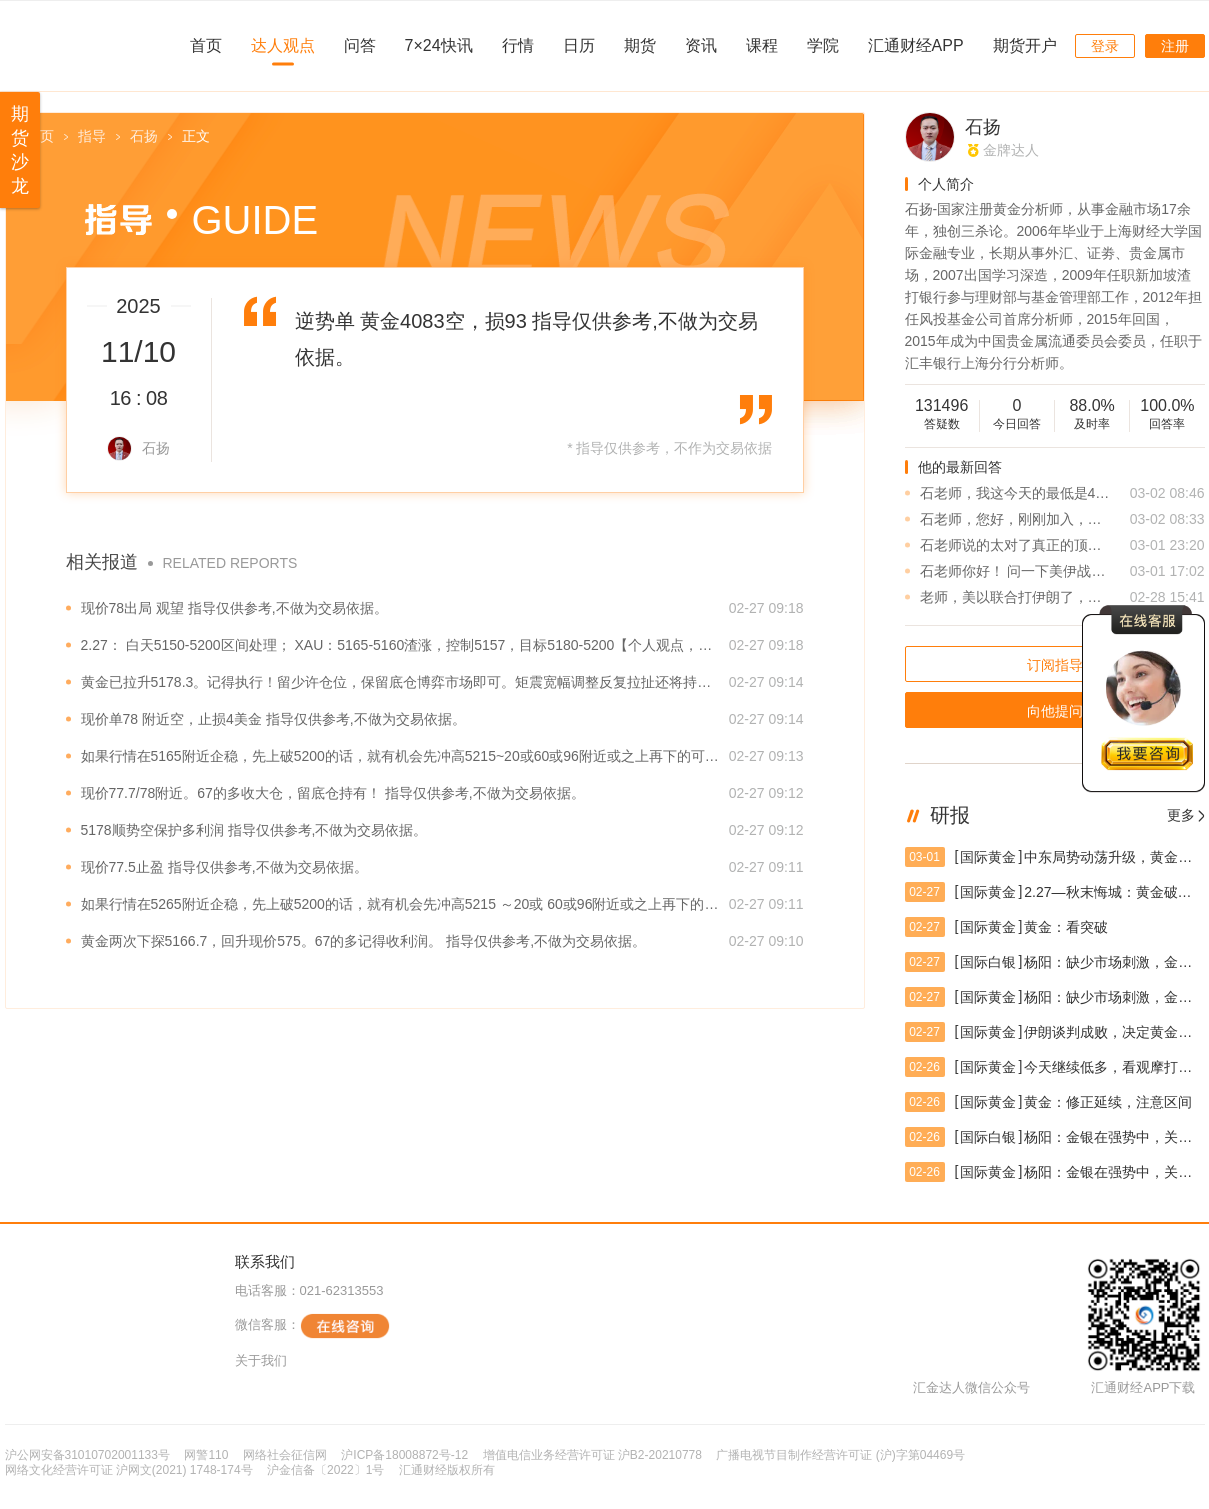  Describe the element at coordinates (404, 1455) in the screenshot. I see `沪ICP备18008872号-12` at that location.